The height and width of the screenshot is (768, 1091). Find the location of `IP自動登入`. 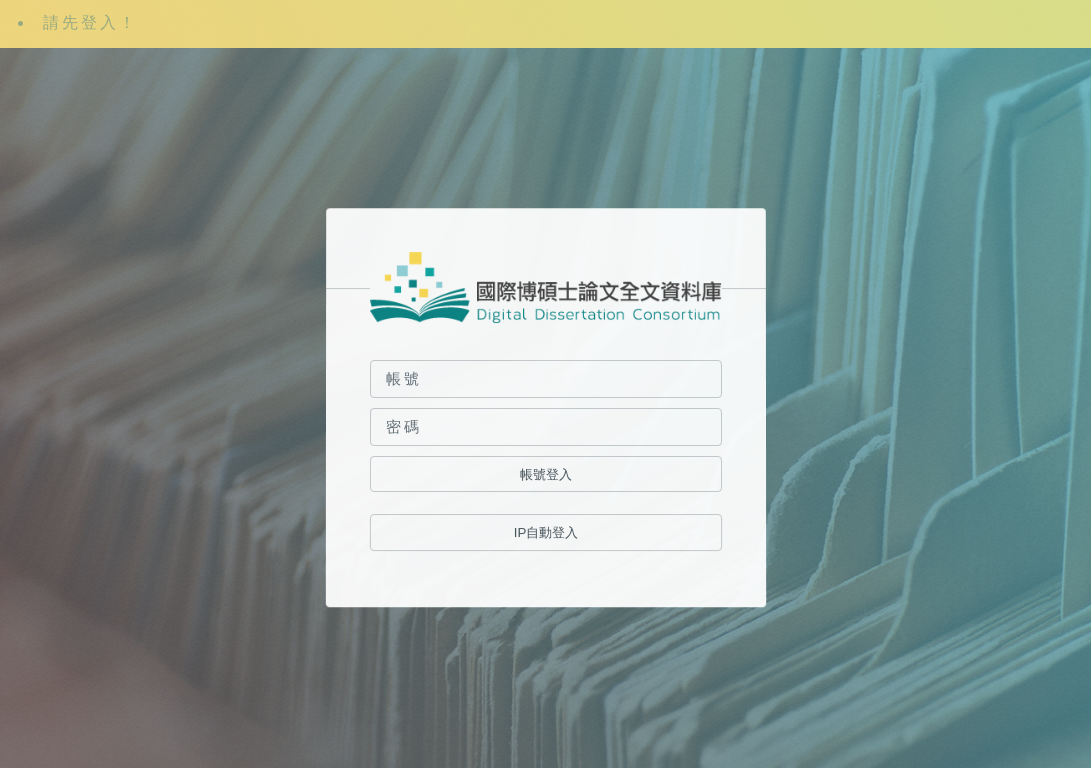

IP自動登入 is located at coordinates (545, 533).